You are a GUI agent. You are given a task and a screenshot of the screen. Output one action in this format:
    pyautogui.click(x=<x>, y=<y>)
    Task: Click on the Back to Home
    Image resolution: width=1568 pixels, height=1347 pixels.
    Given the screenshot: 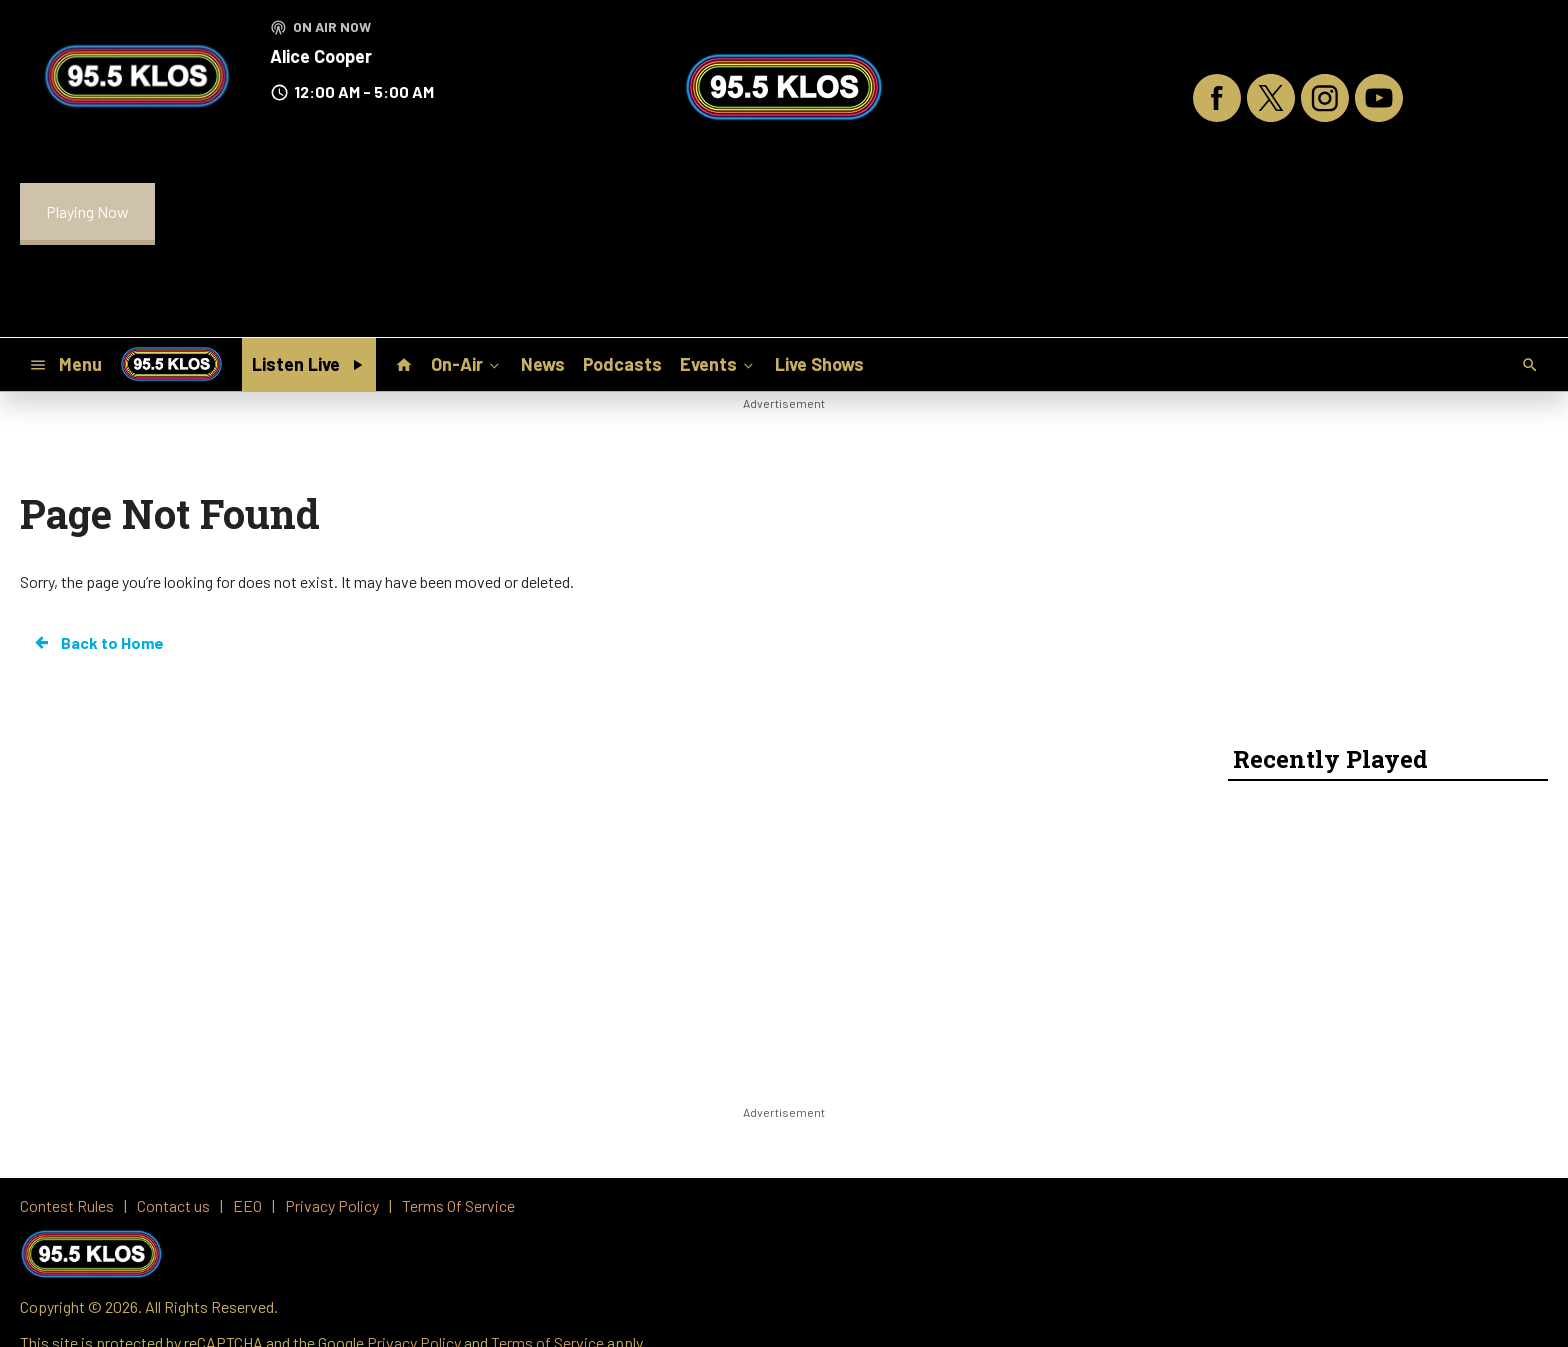 What is the action you would take?
    pyautogui.click(x=98, y=643)
    